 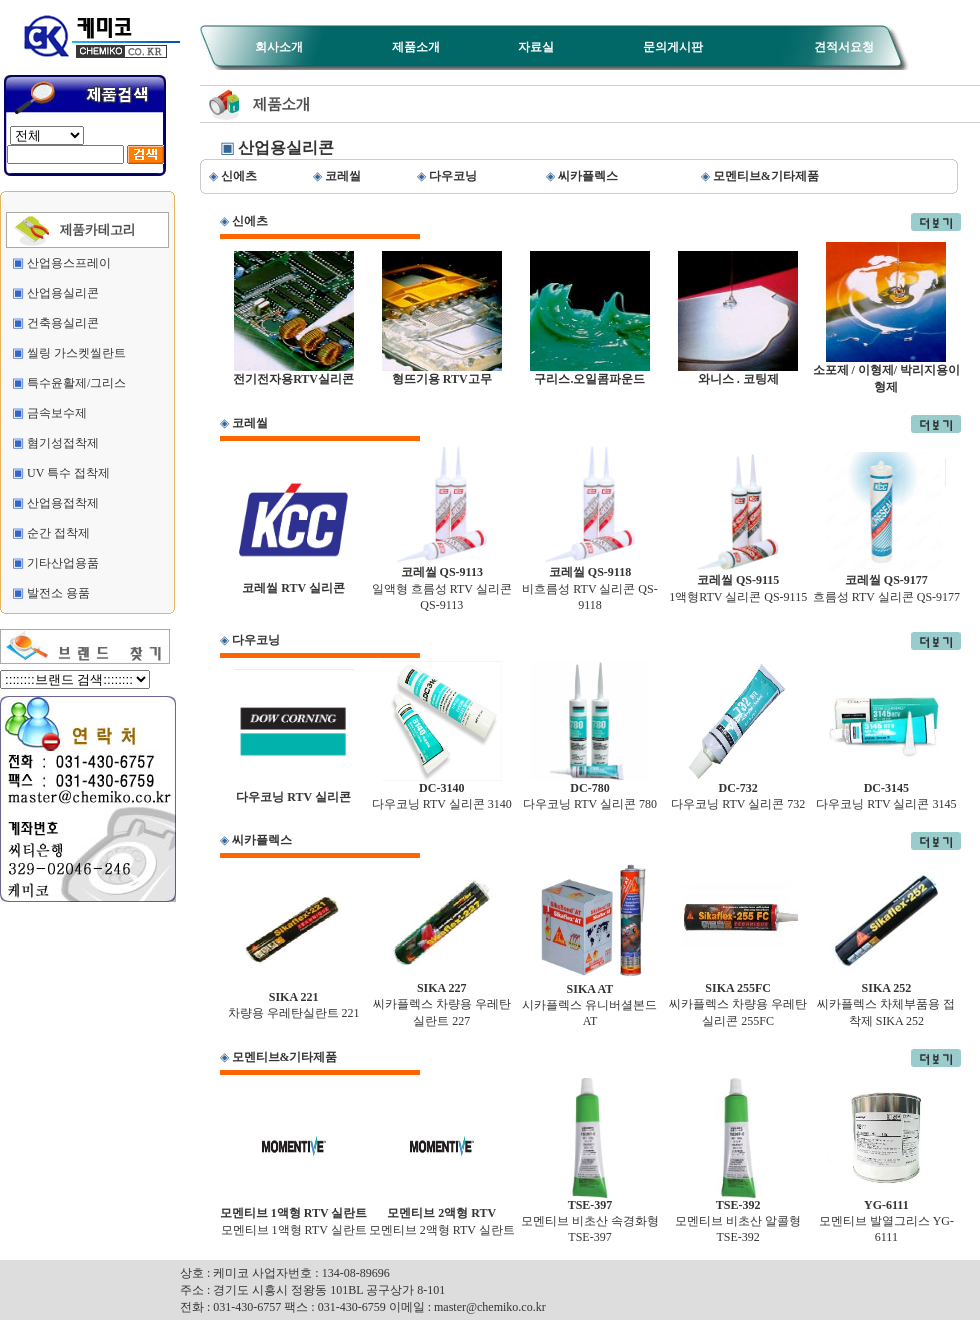 I want to click on 시카플렉스 유니버셜본드 AT, so click(x=589, y=999).